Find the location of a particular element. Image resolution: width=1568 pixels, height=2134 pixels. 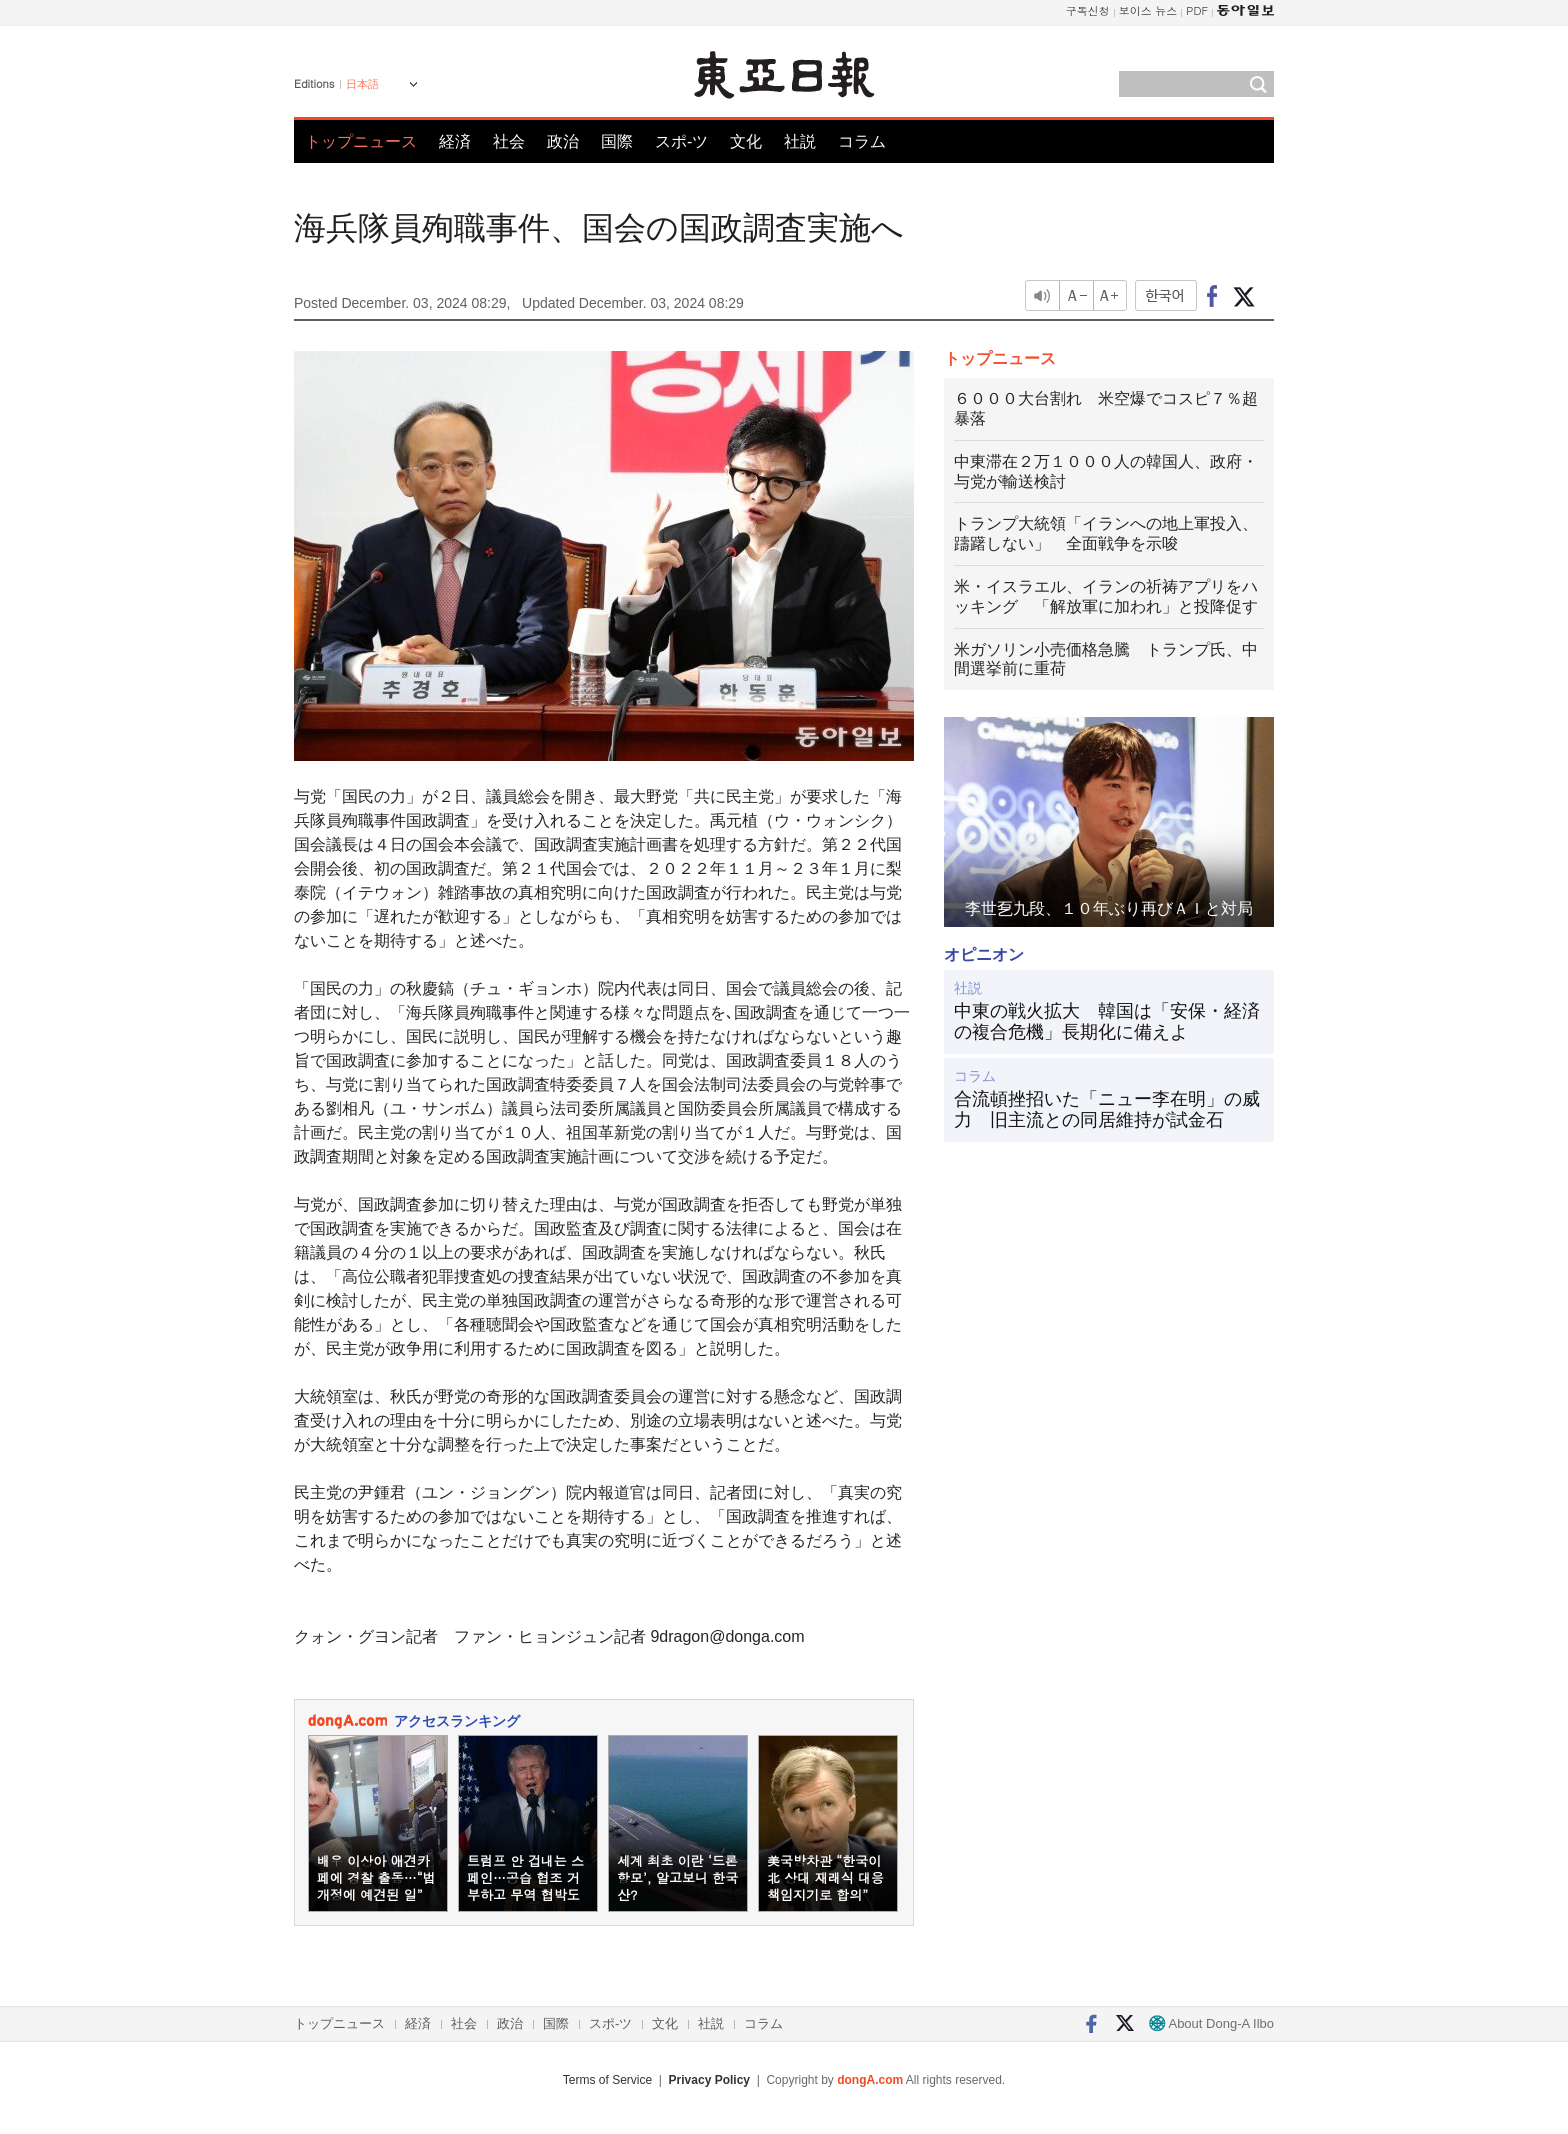

보이스 뉴스 is located at coordinates (1148, 10).